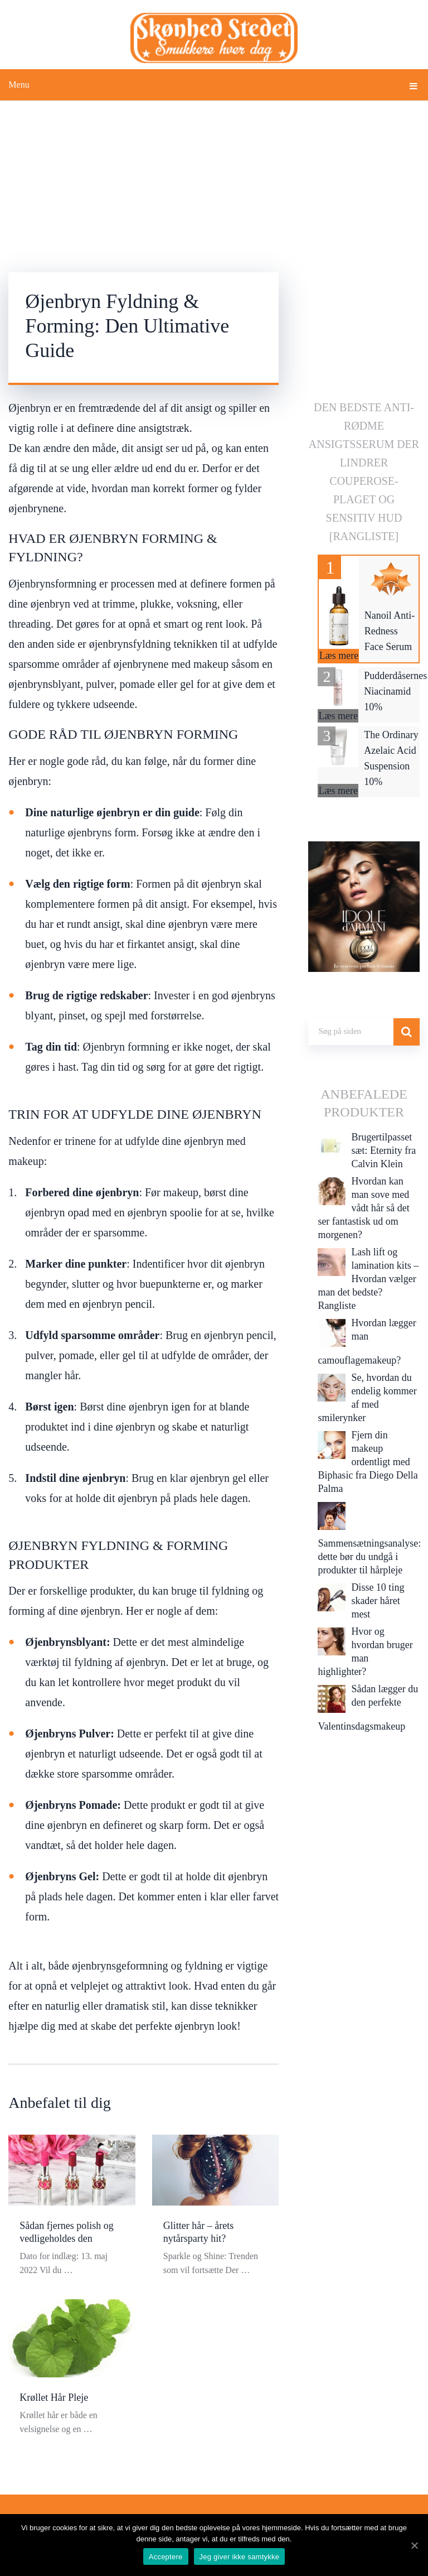  What do you see at coordinates (414, 2545) in the screenshot?
I see `[Acceptere]` at bounding box center [414, 2545].